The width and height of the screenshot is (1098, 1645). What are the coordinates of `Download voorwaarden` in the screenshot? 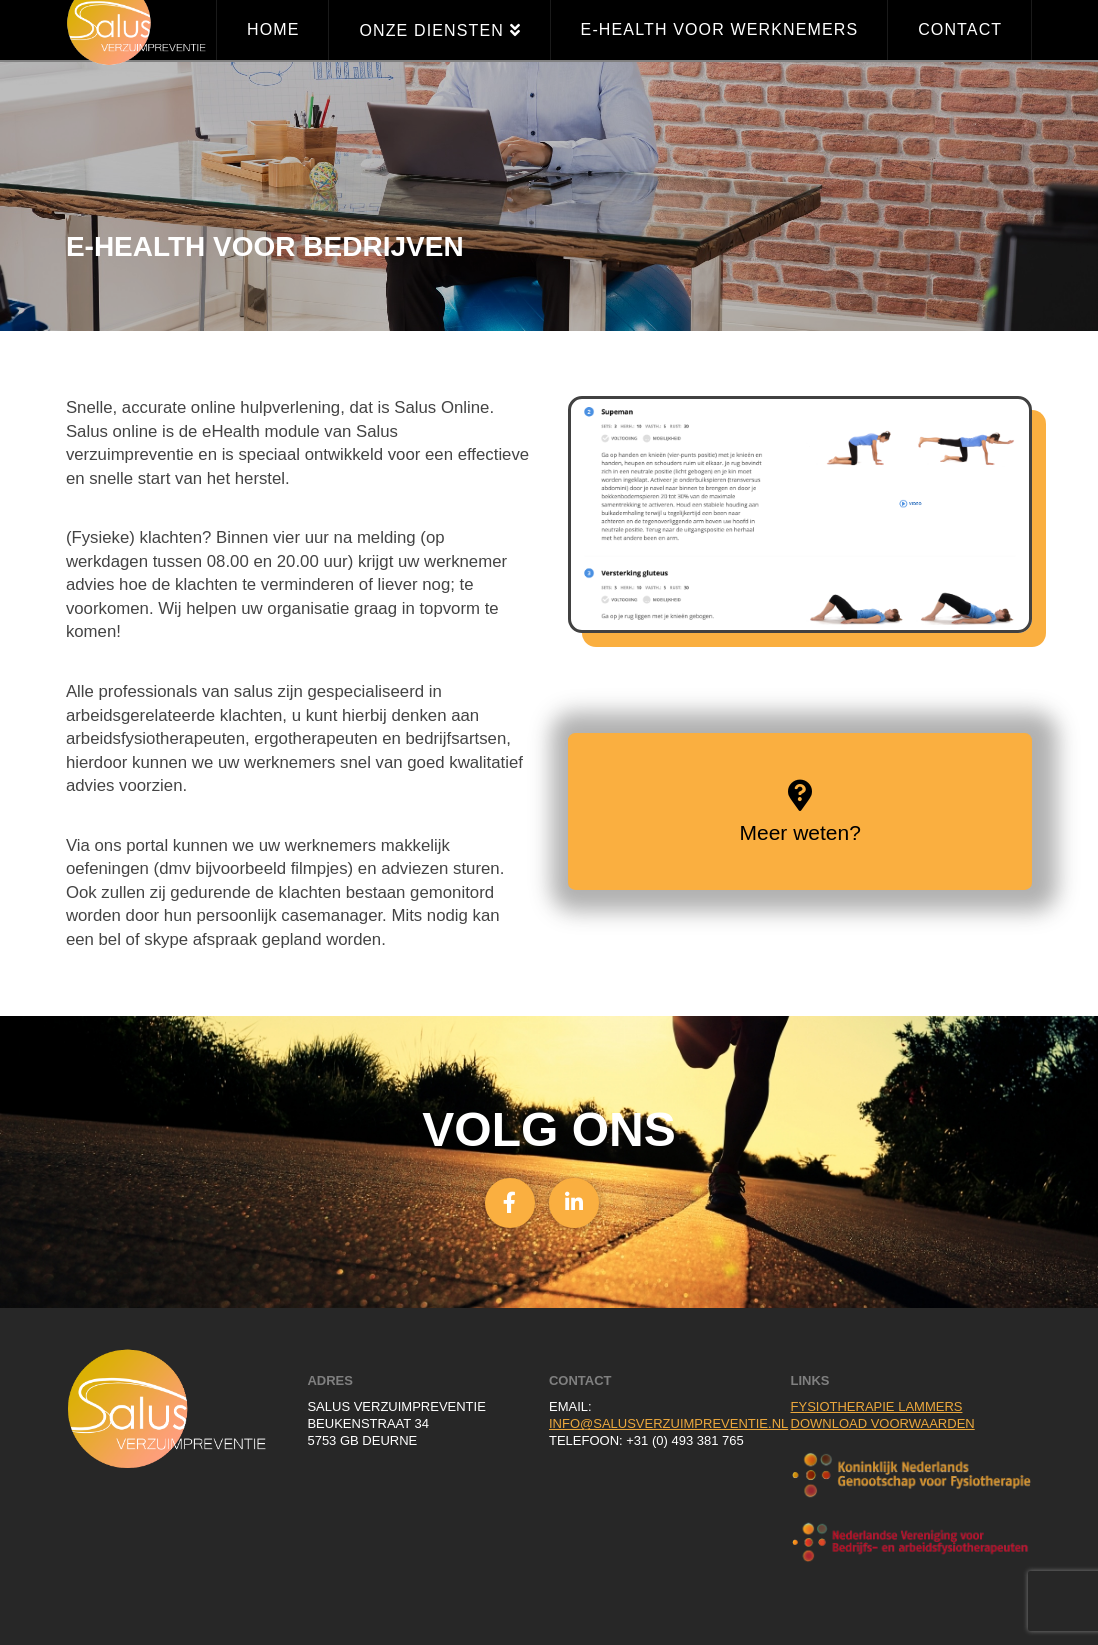 It's located at (883, 1423).